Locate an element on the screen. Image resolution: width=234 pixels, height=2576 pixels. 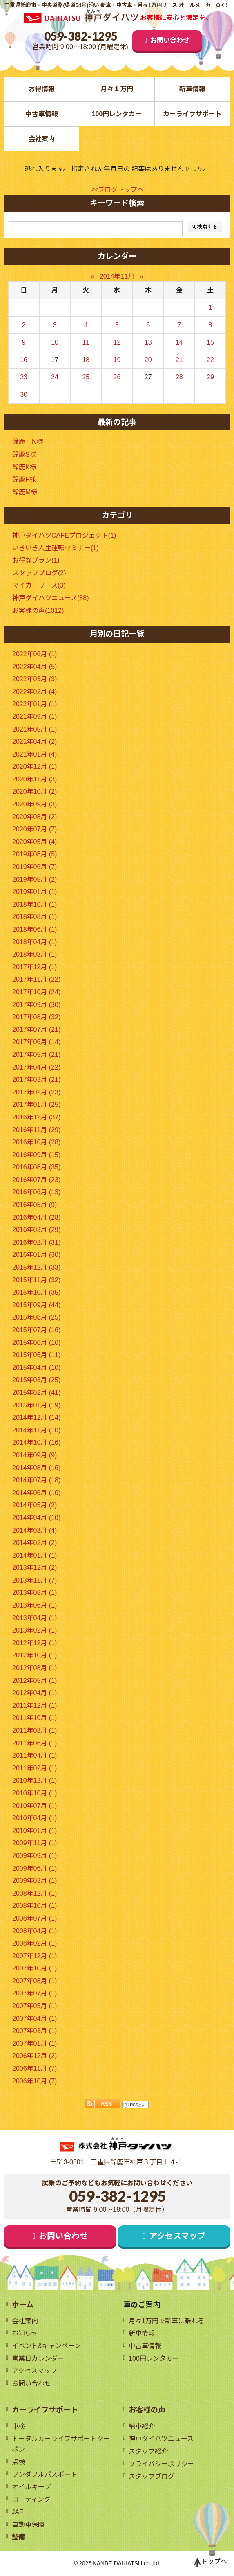
スタッフブログ is located at coordinates (151, 2476).